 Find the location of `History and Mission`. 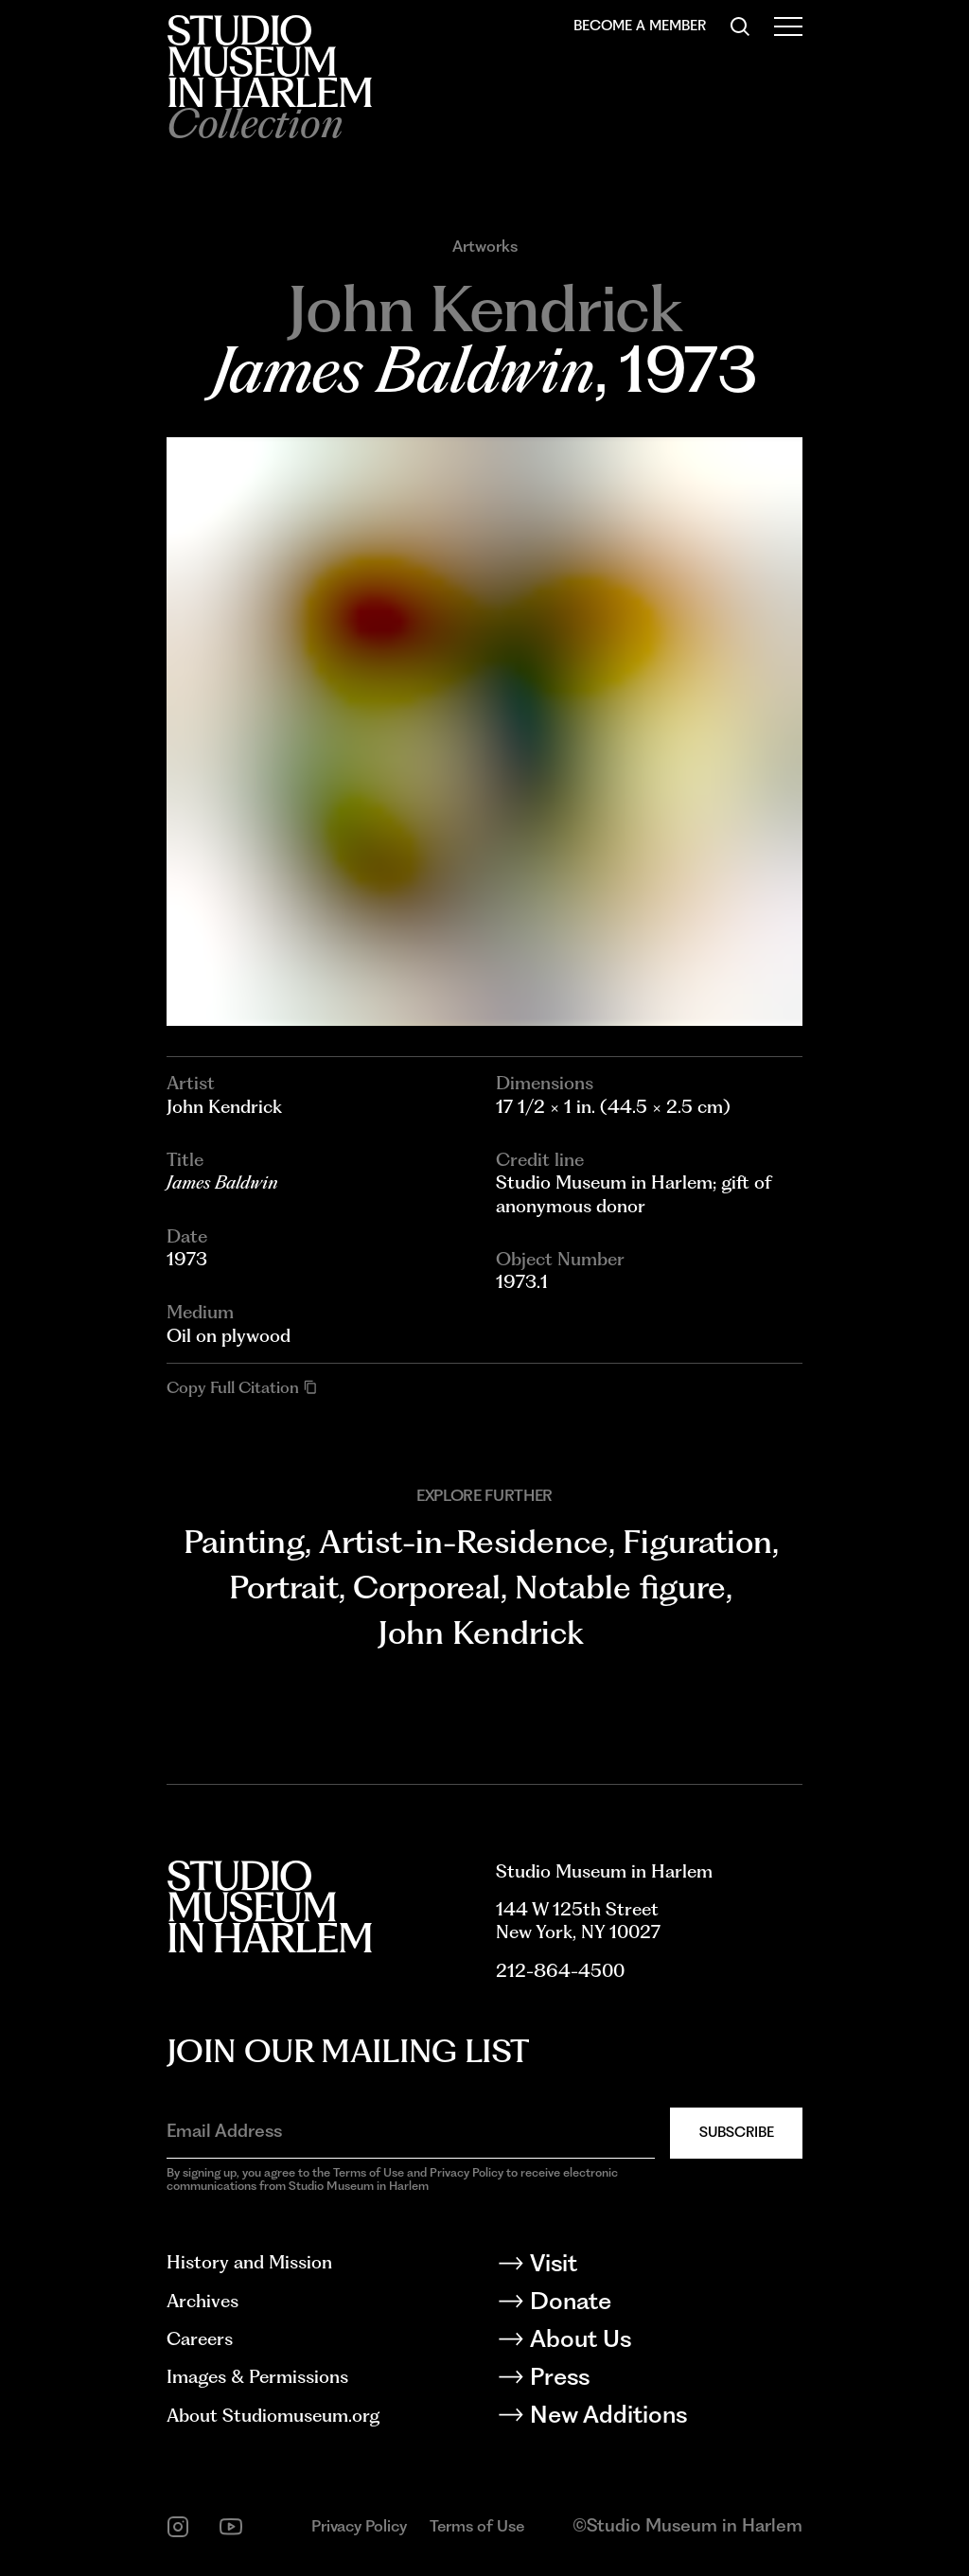

History and Mission is located at coordinates (249, 2262).